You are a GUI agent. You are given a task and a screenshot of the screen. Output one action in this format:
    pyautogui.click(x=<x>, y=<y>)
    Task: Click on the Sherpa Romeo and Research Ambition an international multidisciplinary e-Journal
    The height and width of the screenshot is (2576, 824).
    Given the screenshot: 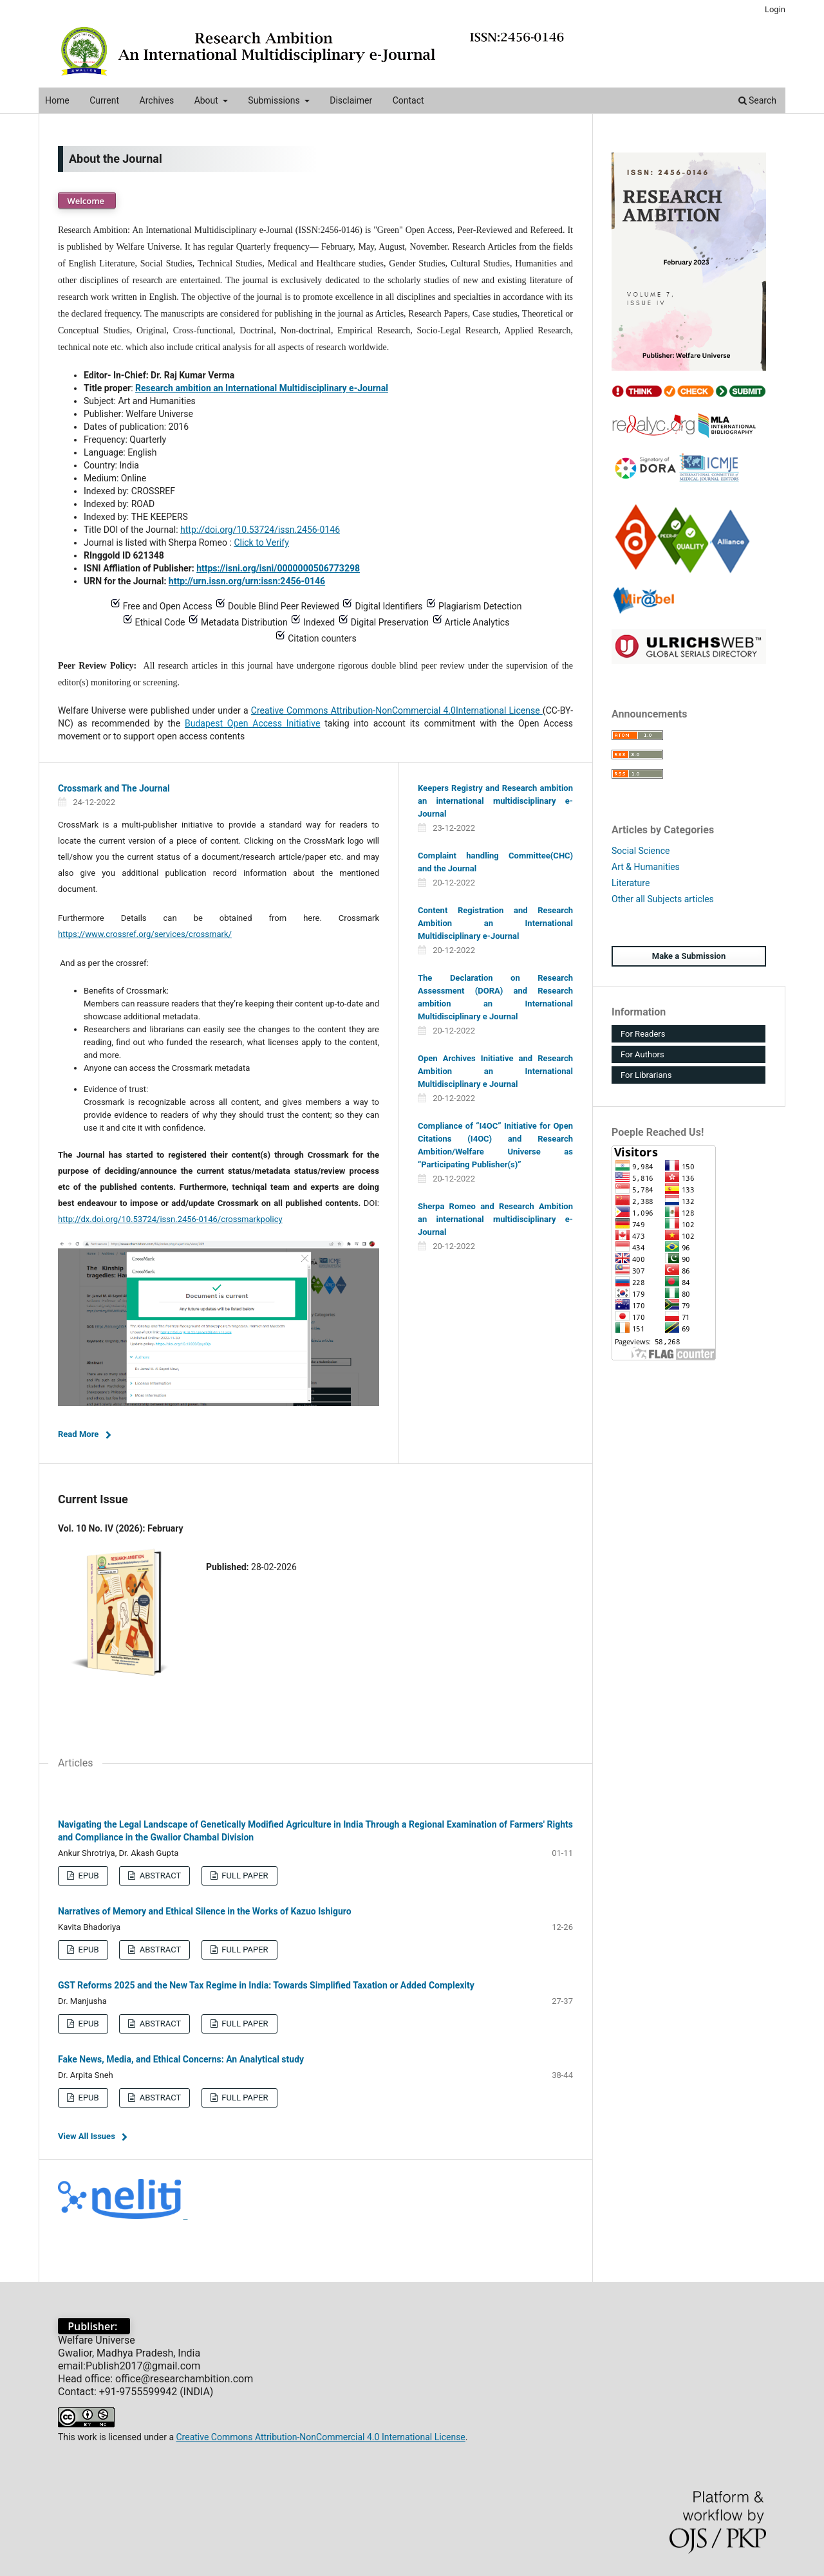 What is the action you would take?
    pyautogui.click(x=495, y=1219)
    